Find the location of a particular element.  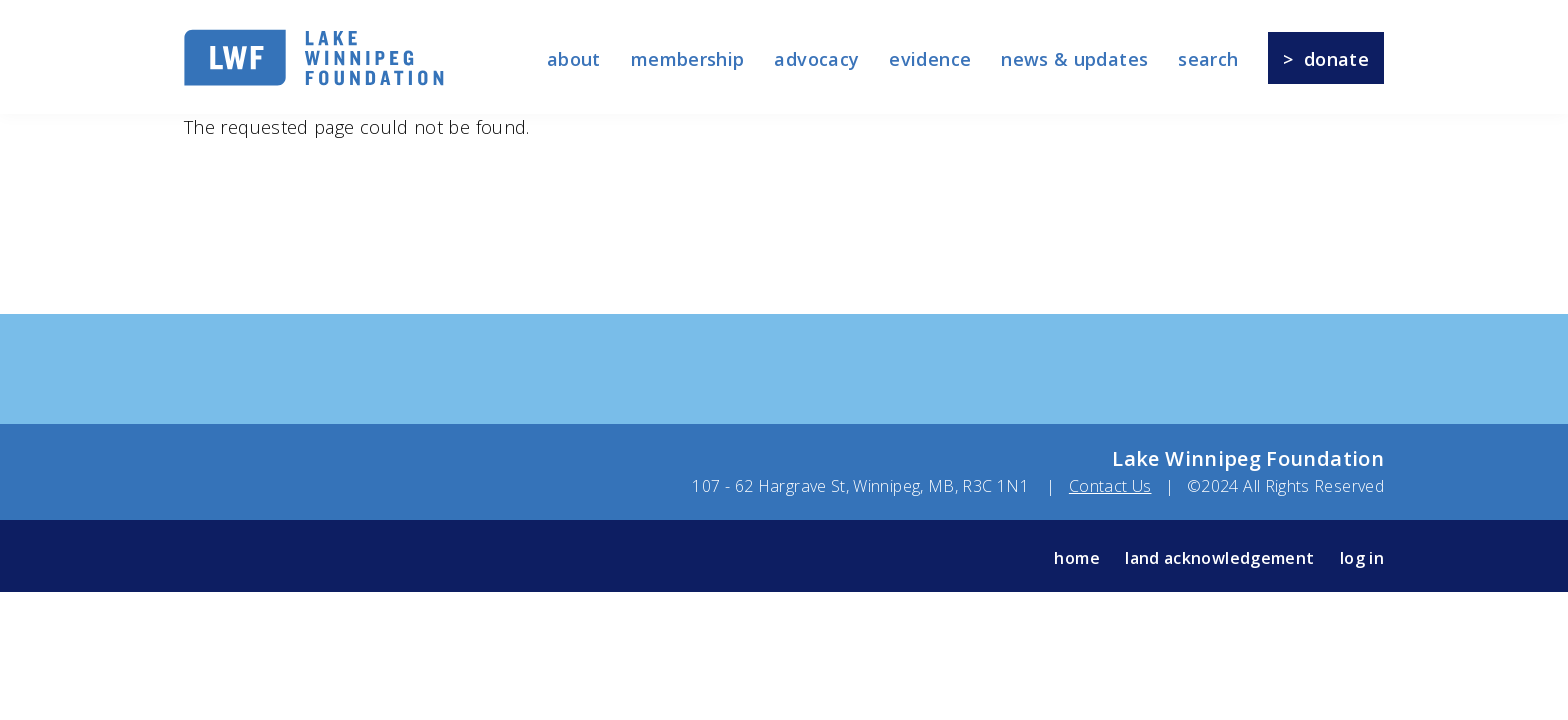

Donate [menuitem] is located at coordinates (1336, 59).